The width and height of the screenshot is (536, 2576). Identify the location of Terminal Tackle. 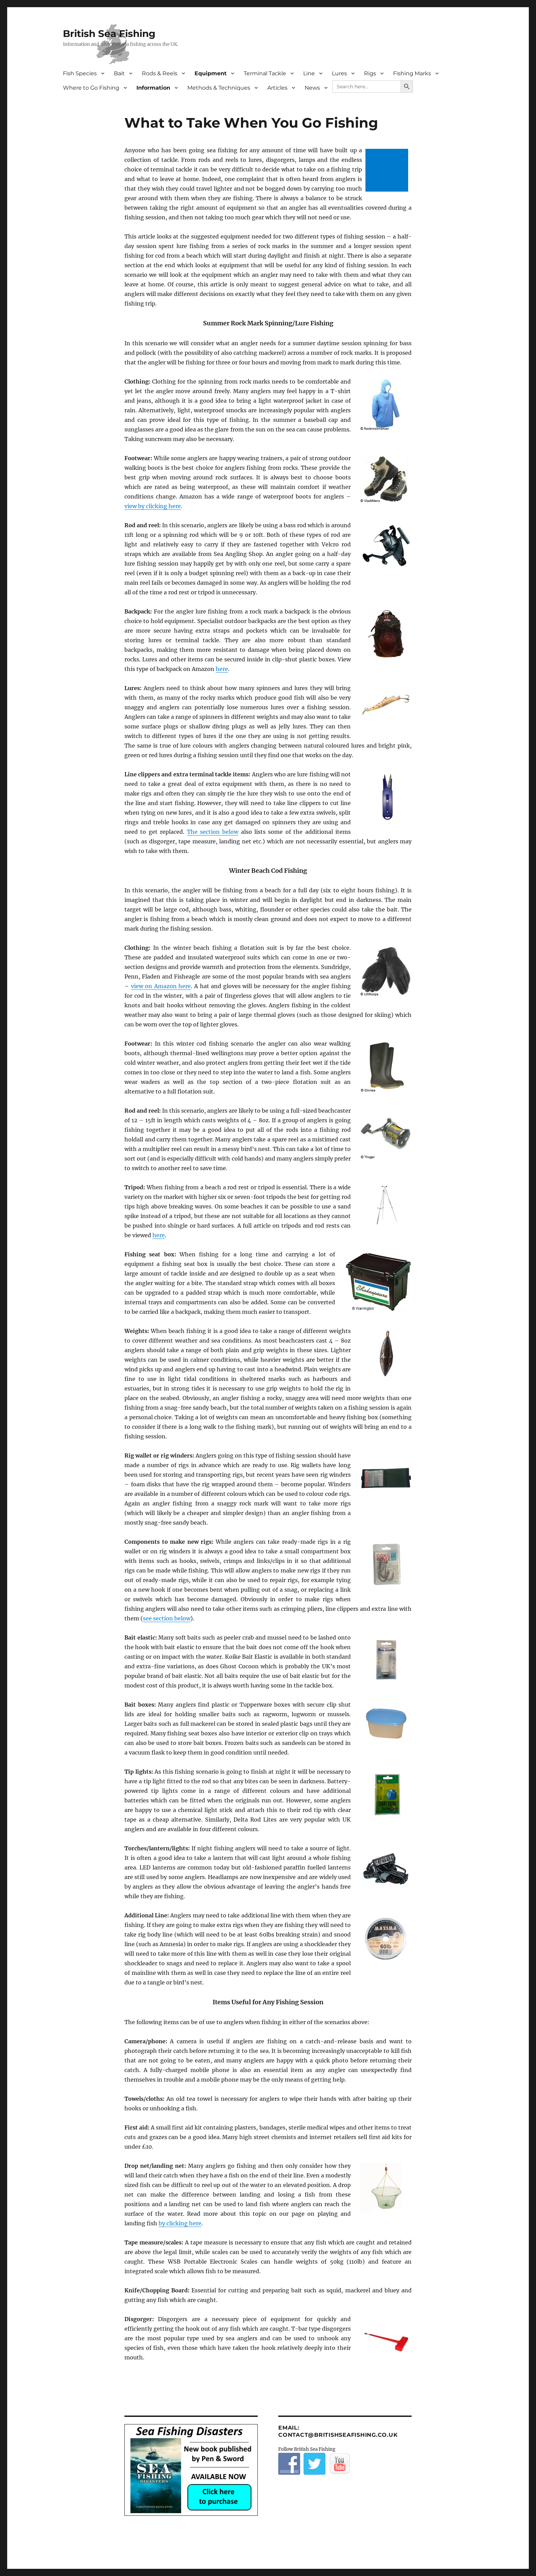
(265, 73).